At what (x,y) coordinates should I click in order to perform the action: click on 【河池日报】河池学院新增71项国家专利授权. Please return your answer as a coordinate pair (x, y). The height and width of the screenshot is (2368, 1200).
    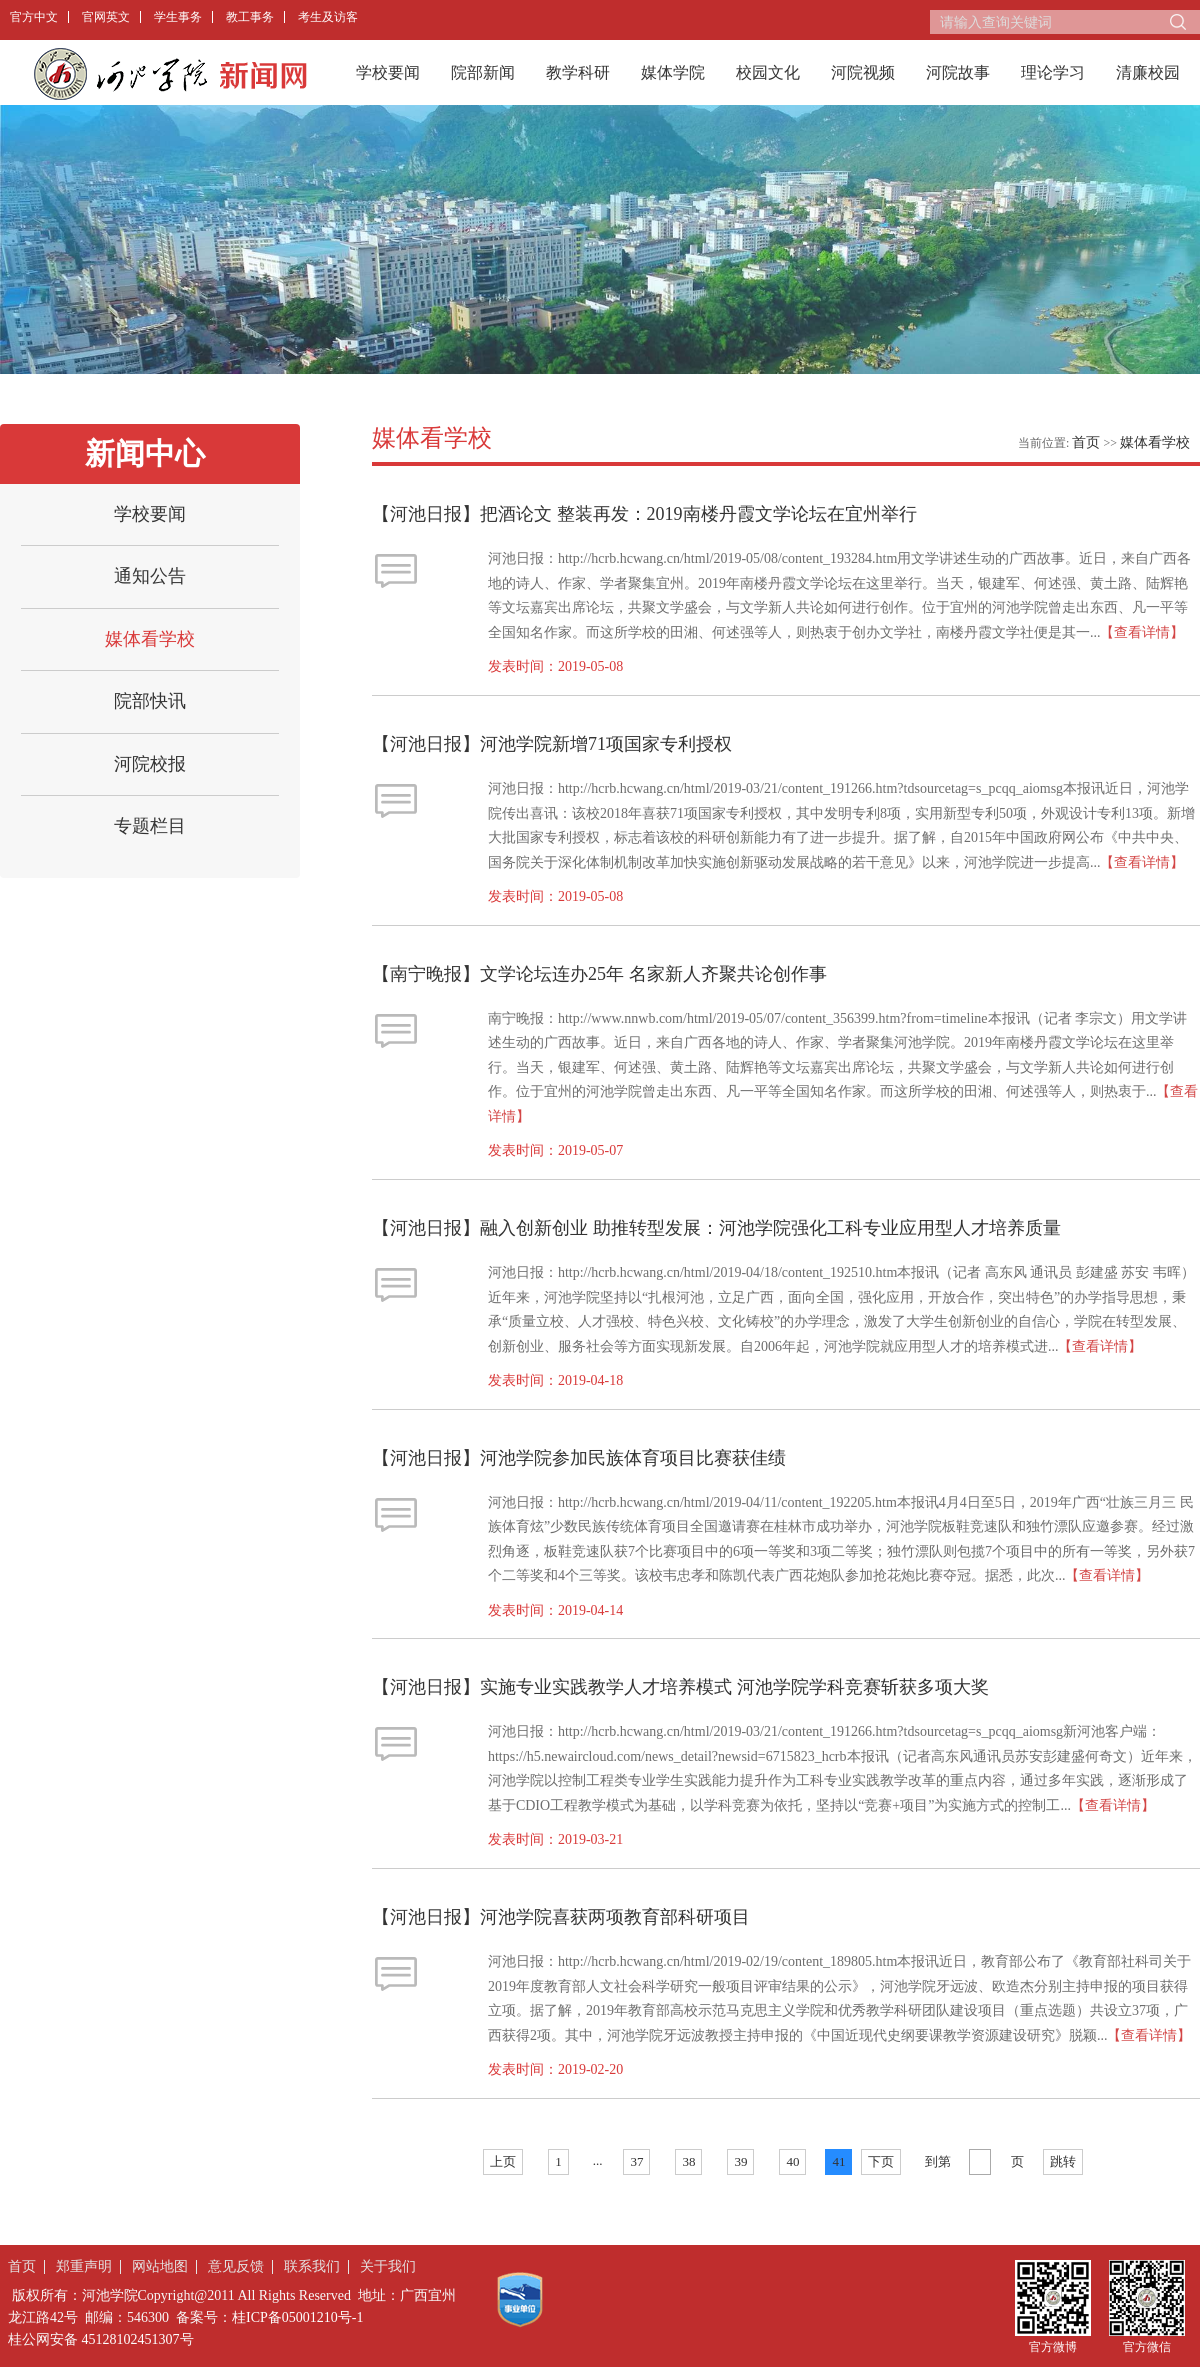
    Looking at the image, I should click on (552, 744).